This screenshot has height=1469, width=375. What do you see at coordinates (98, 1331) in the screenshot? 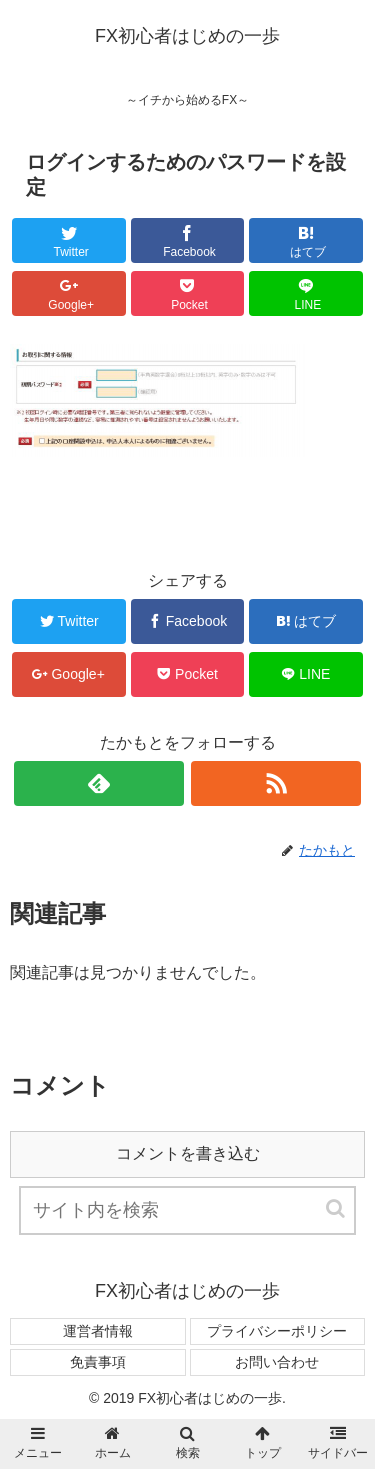
I see `運営者情報` at bounding box center [98, 1331].